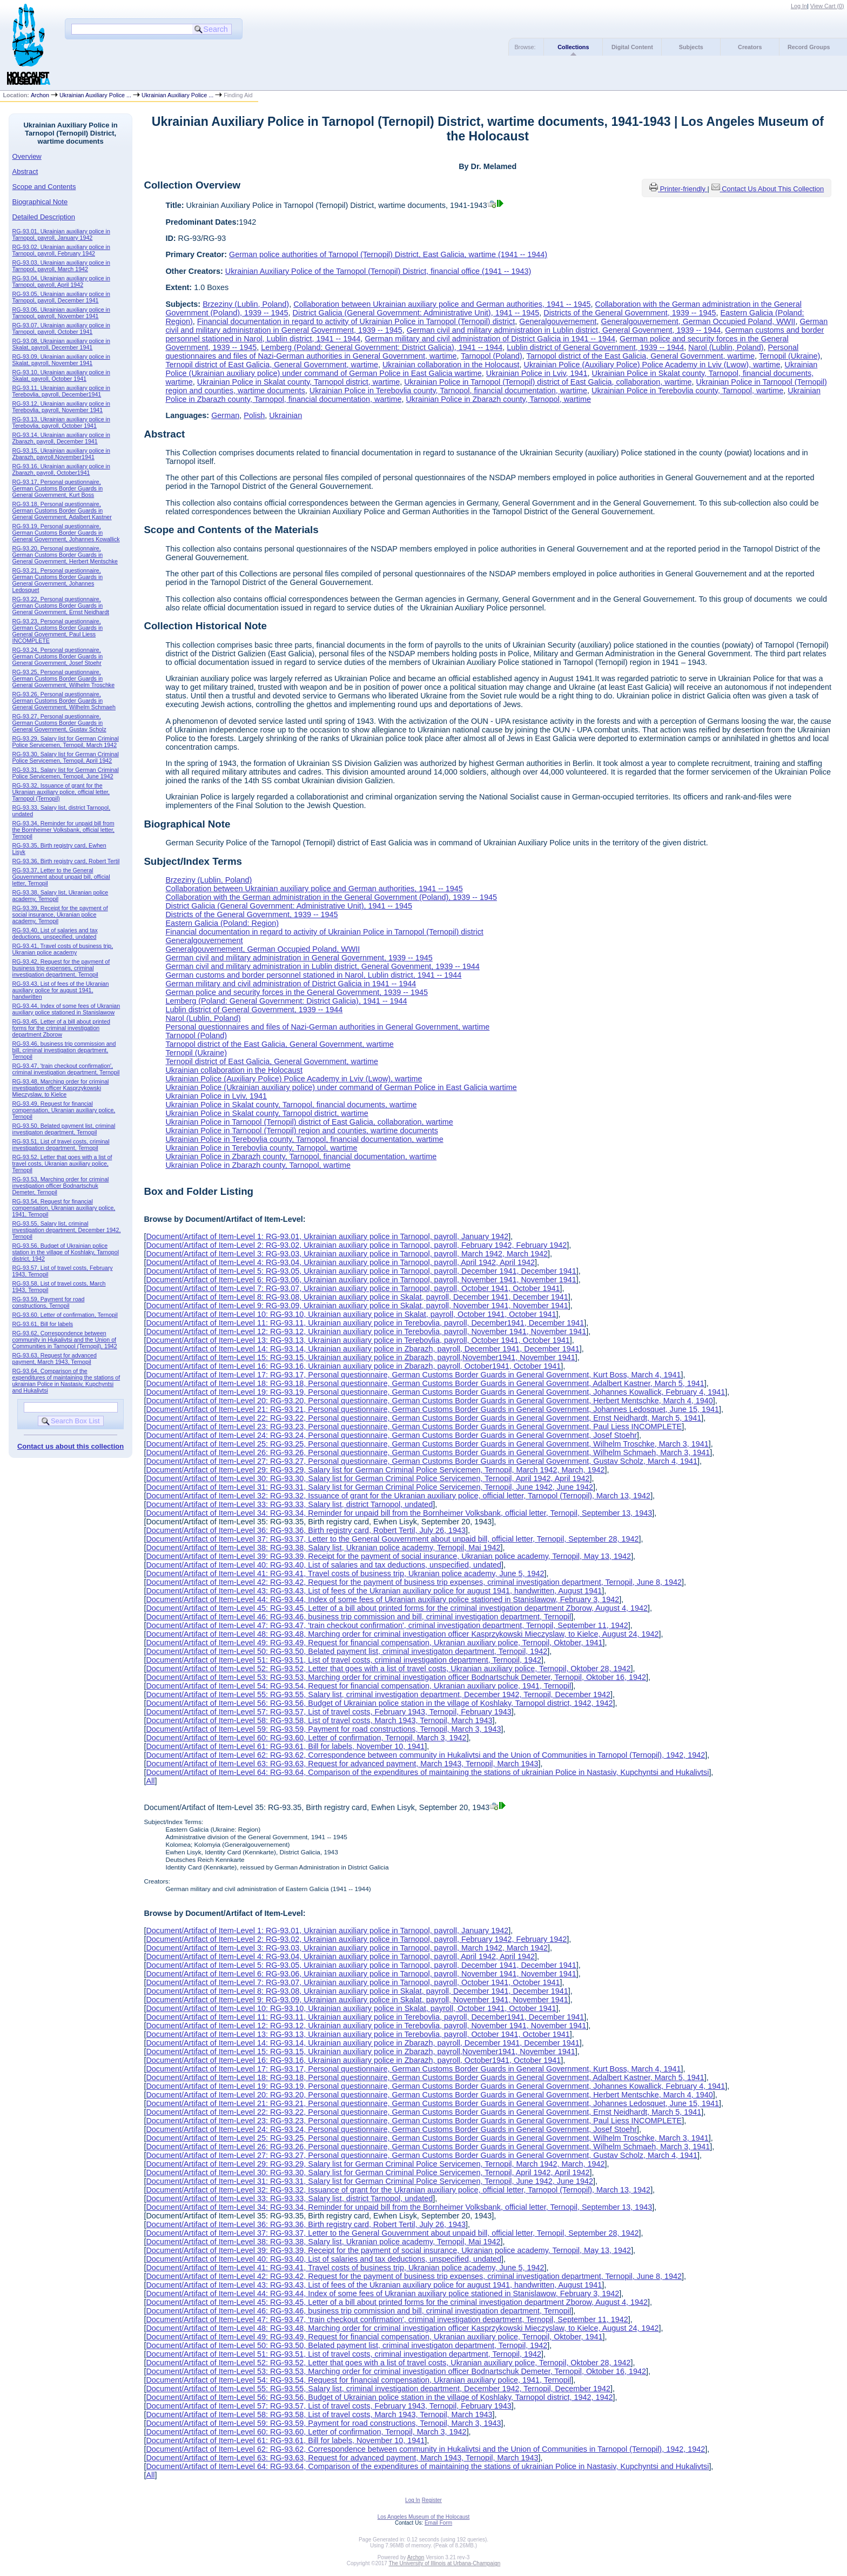 Image resolution: width=847 pixels, height=2576 pixels. Describe the element at coordinates (327, 1027) in the screenshot. I see `Personal questionnaires and files of Nazi-German authorities in General Government, wartime` at that location.